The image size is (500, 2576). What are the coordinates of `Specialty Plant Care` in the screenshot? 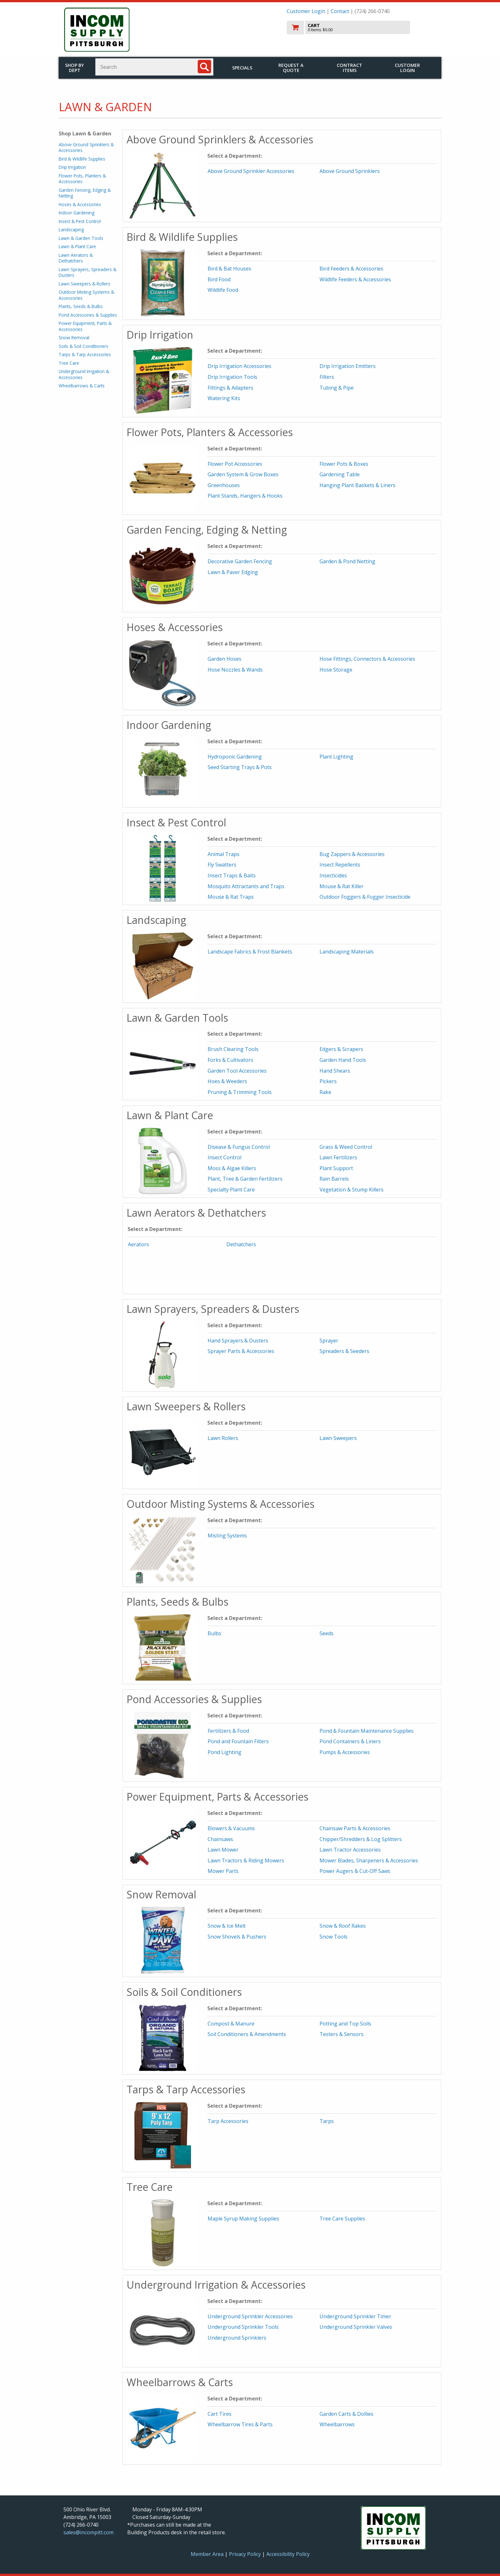 It's located at (231, 1189).